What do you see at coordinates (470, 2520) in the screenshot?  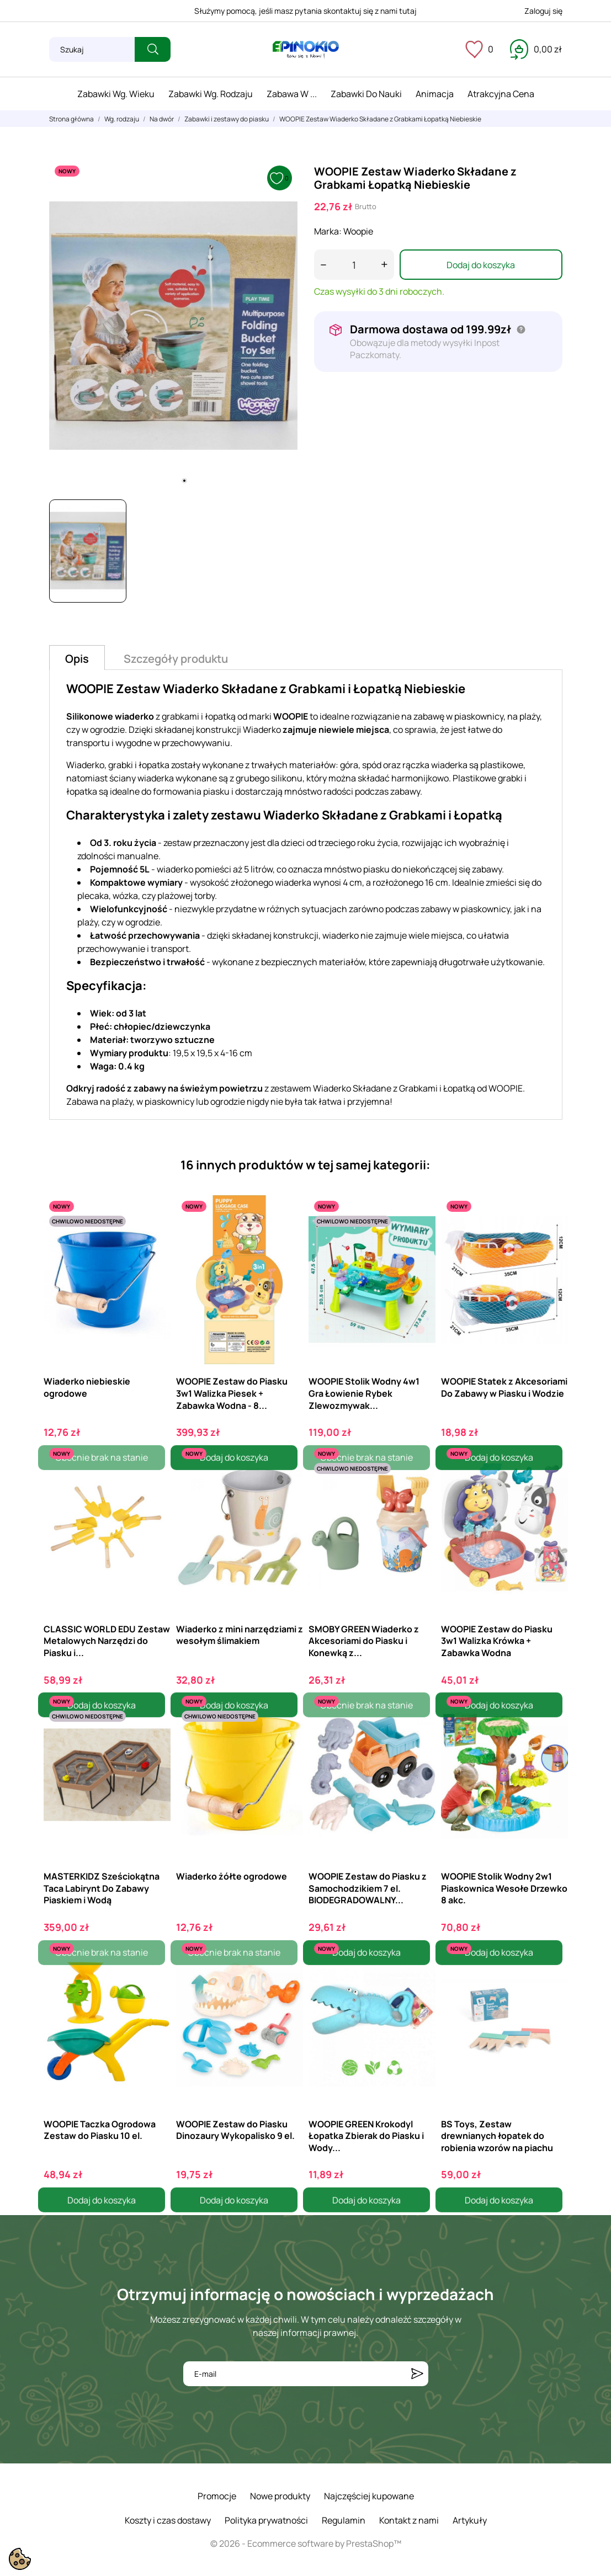 I see `Artykuły` at bounding box center [470, 2520].